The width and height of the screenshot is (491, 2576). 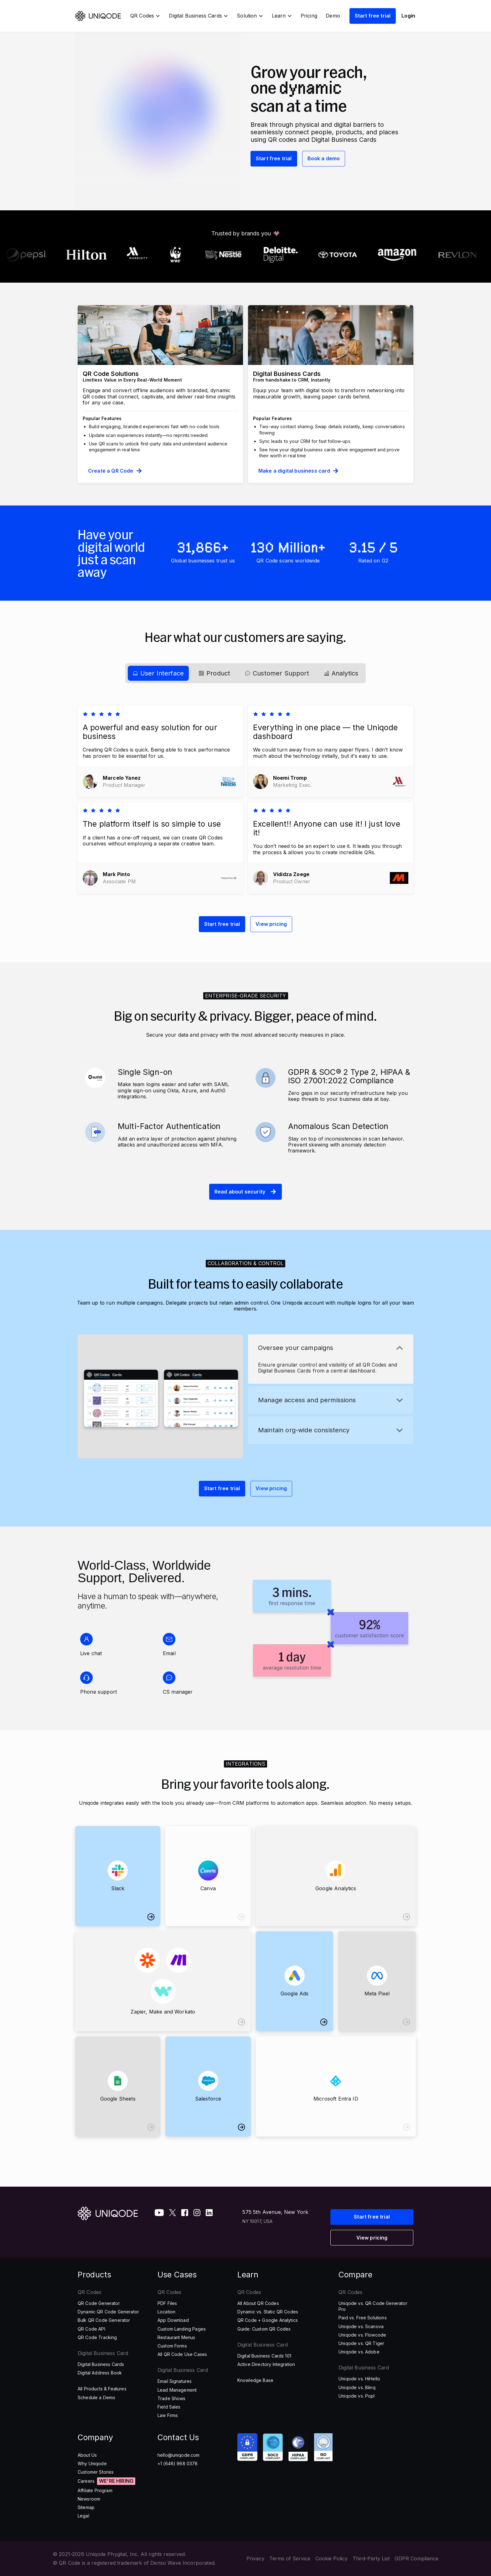 I want to click on Uniqode vs. Blinq, so click(x=357, y=2387).